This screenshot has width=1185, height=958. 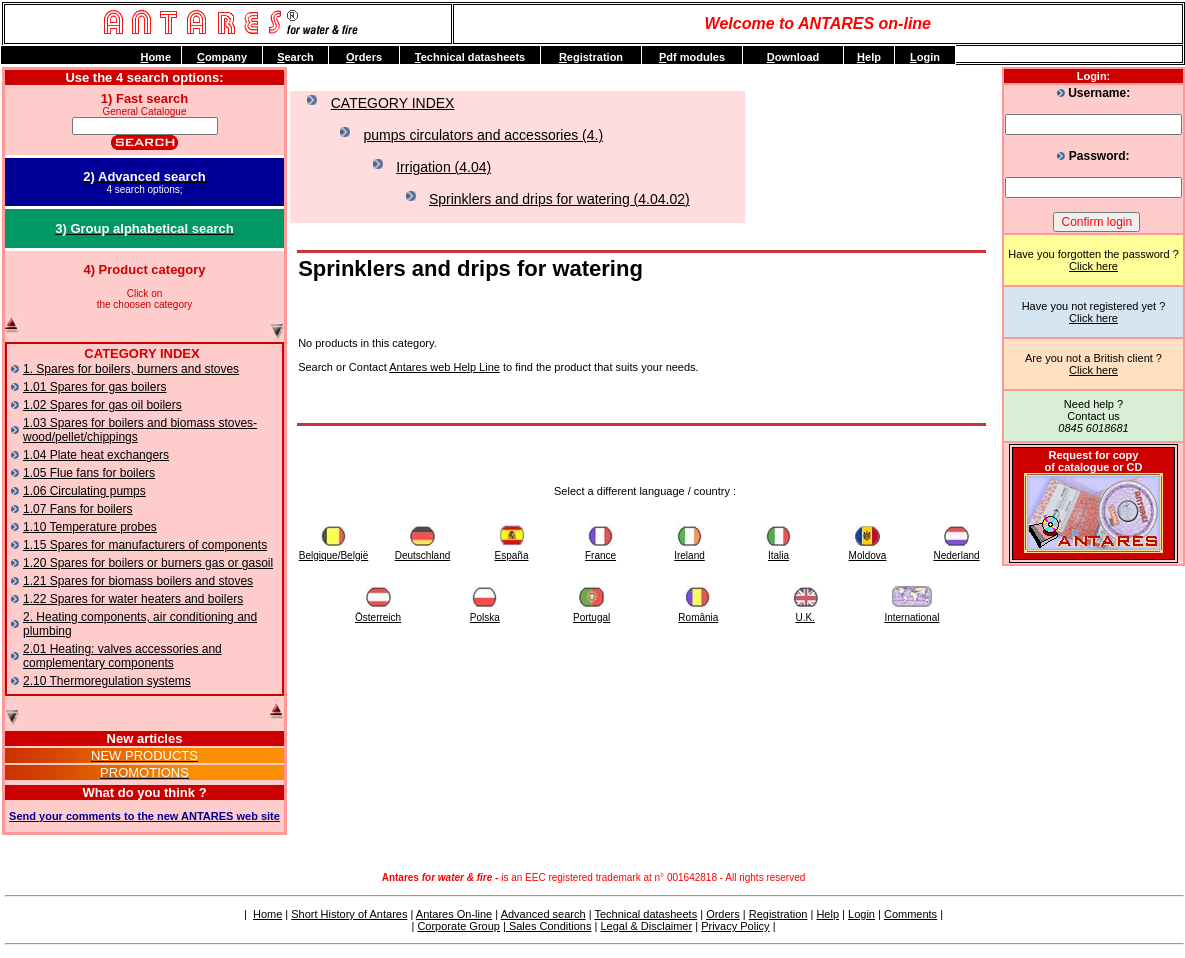 What do you see at coordinates (122, 656) in the screenshot?
I see `2.01 Heating: valves accessories and complementary components` at bounding box center [122, 656].